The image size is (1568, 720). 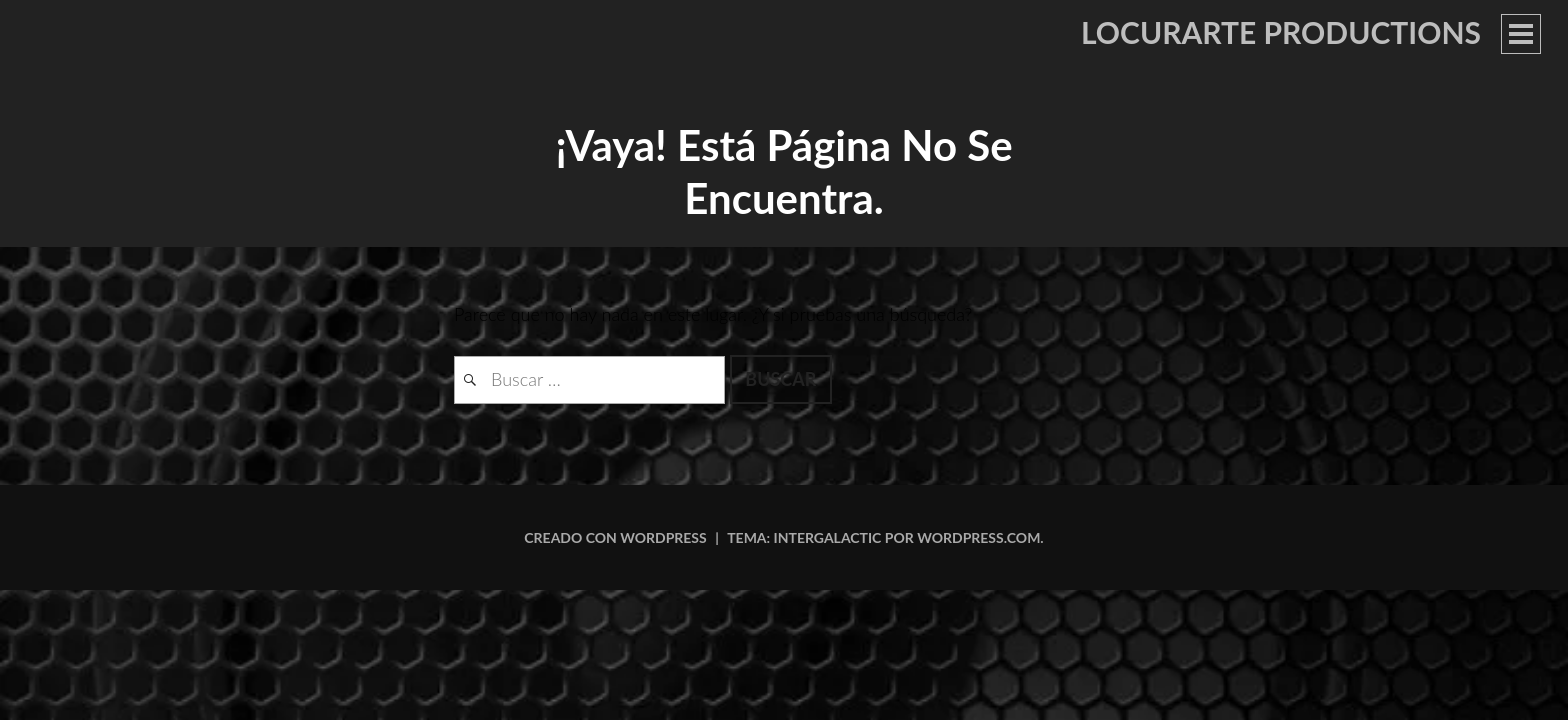 I want to click on LOCURARTE PRODUCTIONS, so click(x=1281, y=32).